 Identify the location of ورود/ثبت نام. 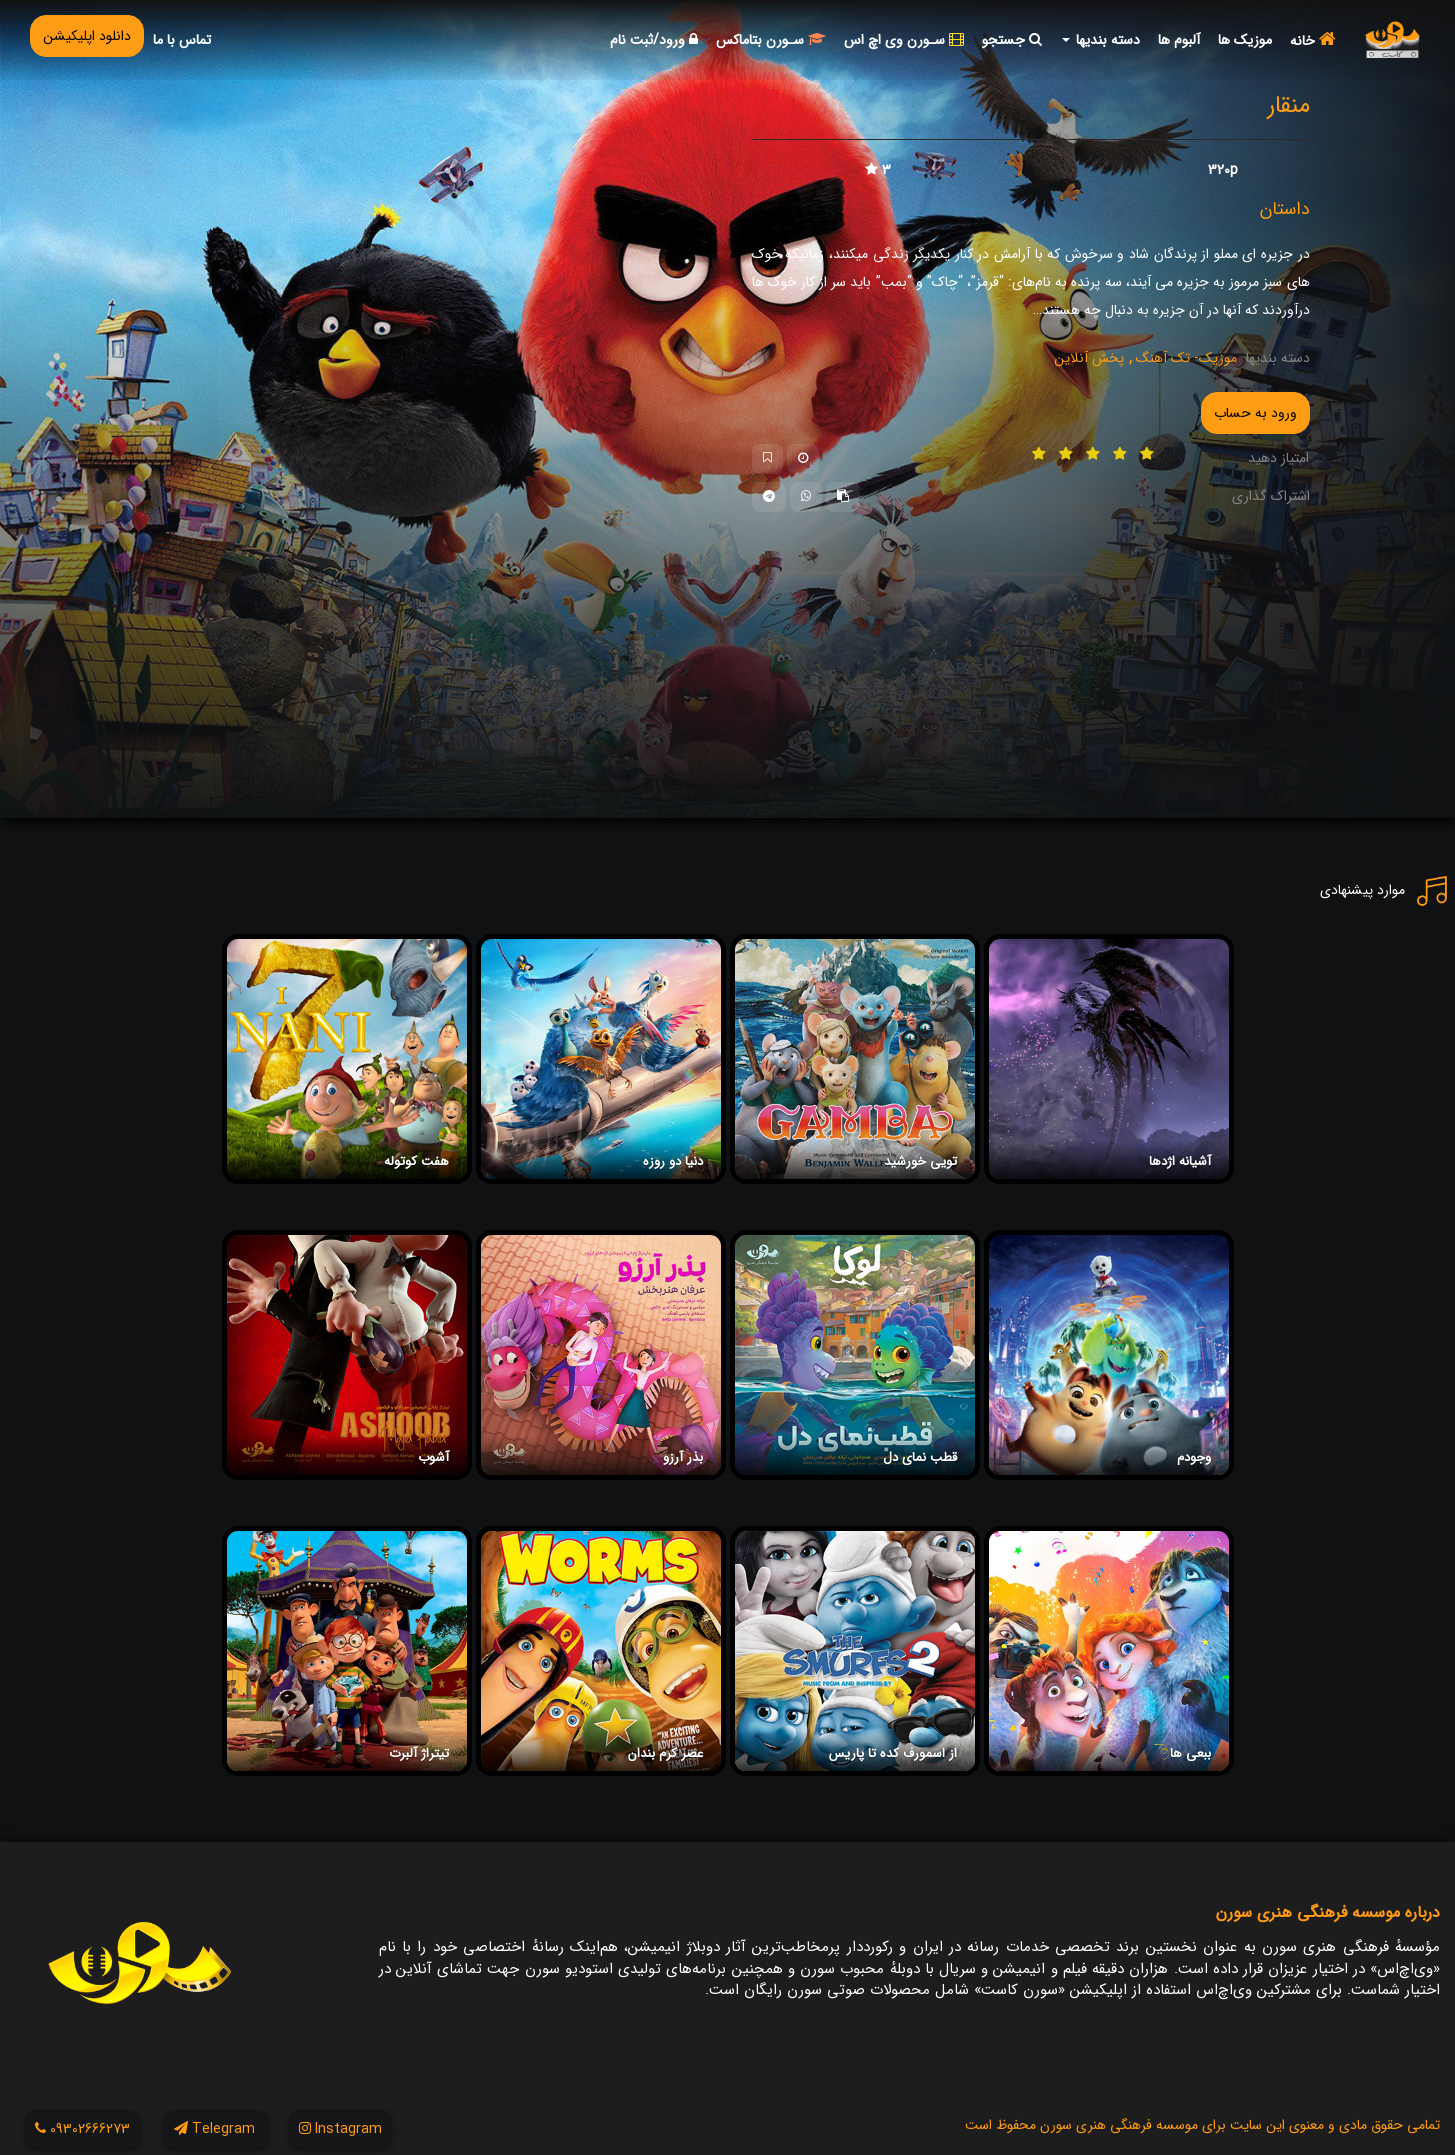
(654, 40).